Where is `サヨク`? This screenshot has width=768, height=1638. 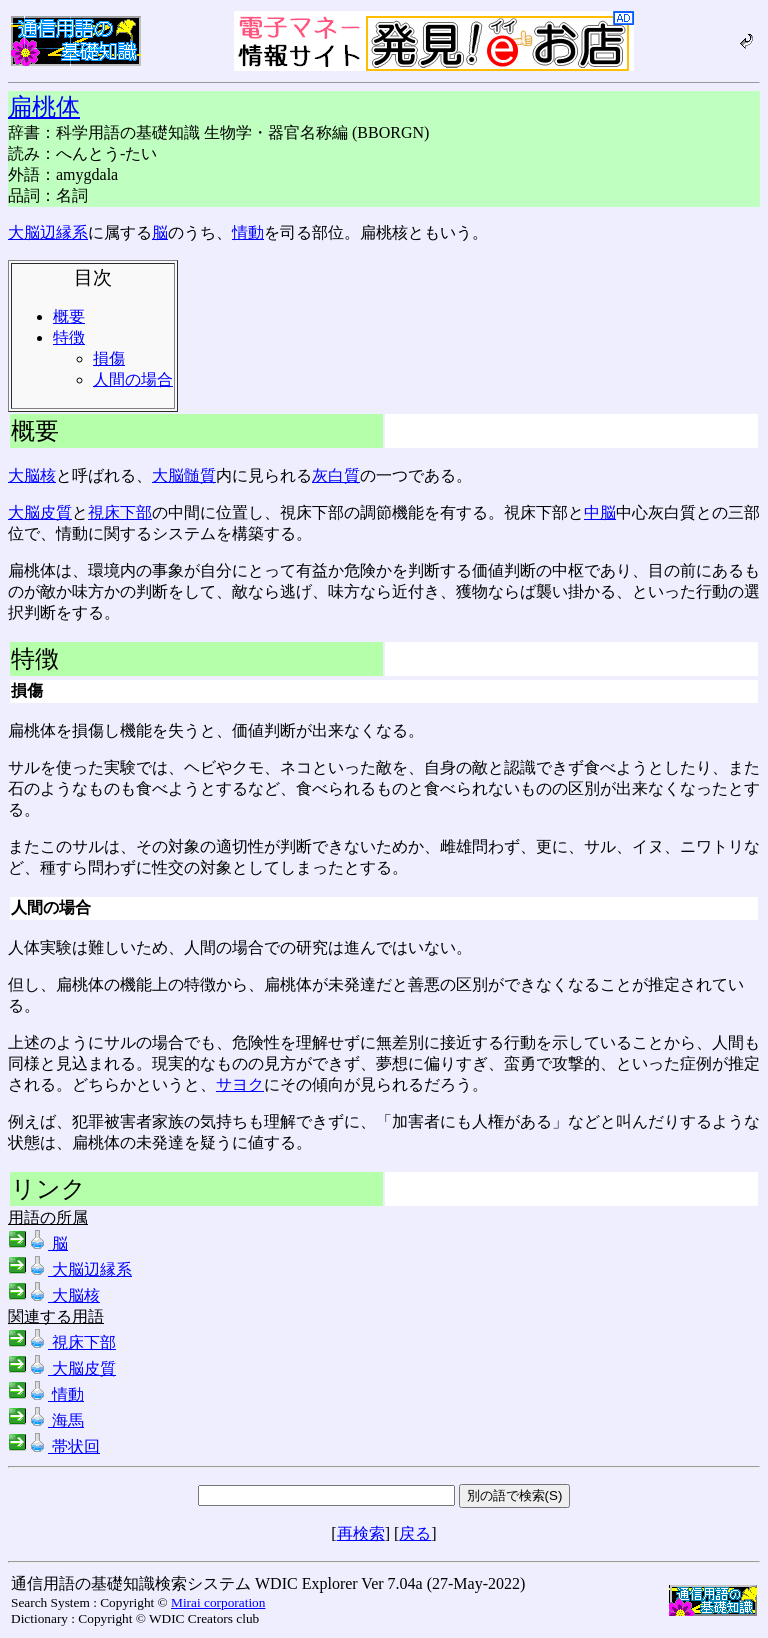 サヨク is located at coordinates (240, 1084).